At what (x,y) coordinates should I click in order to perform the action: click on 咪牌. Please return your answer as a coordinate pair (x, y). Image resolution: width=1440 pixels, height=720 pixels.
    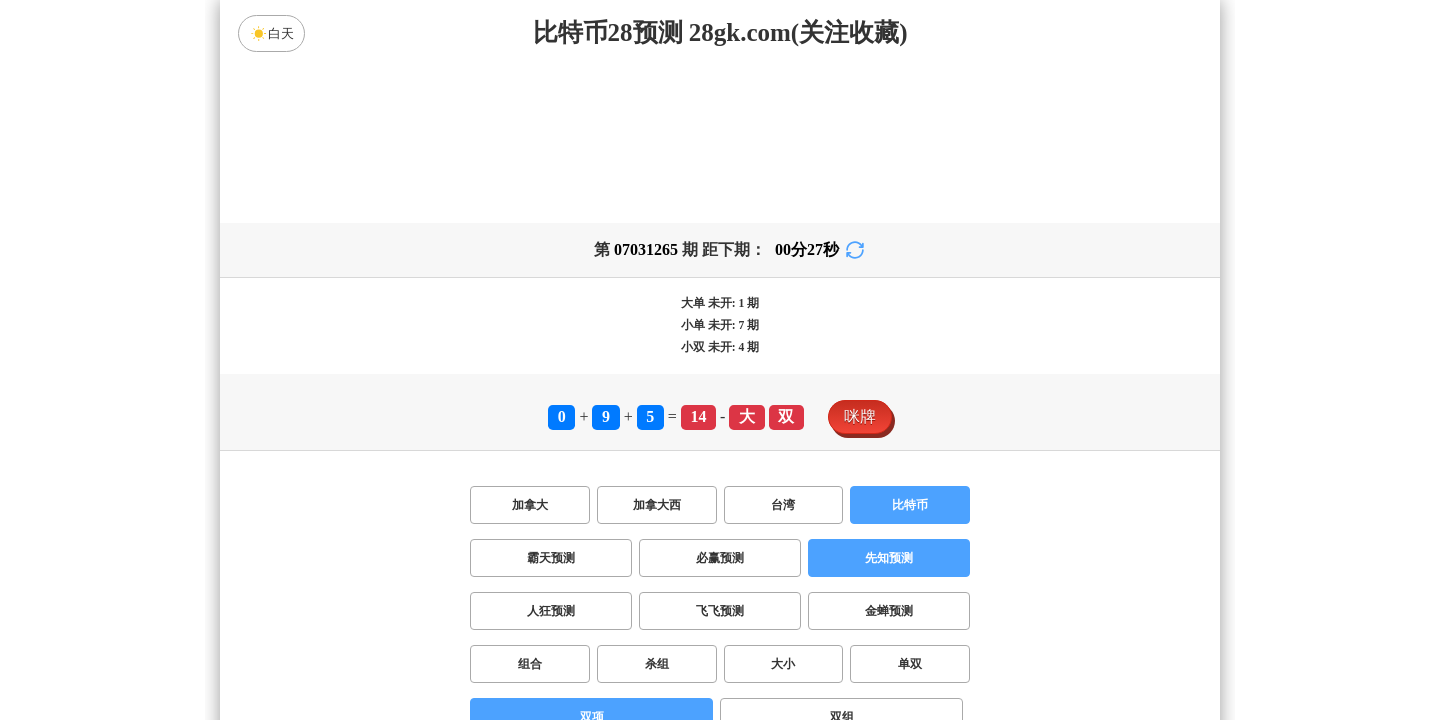
    Looking at the image, I should click on (860, 416).